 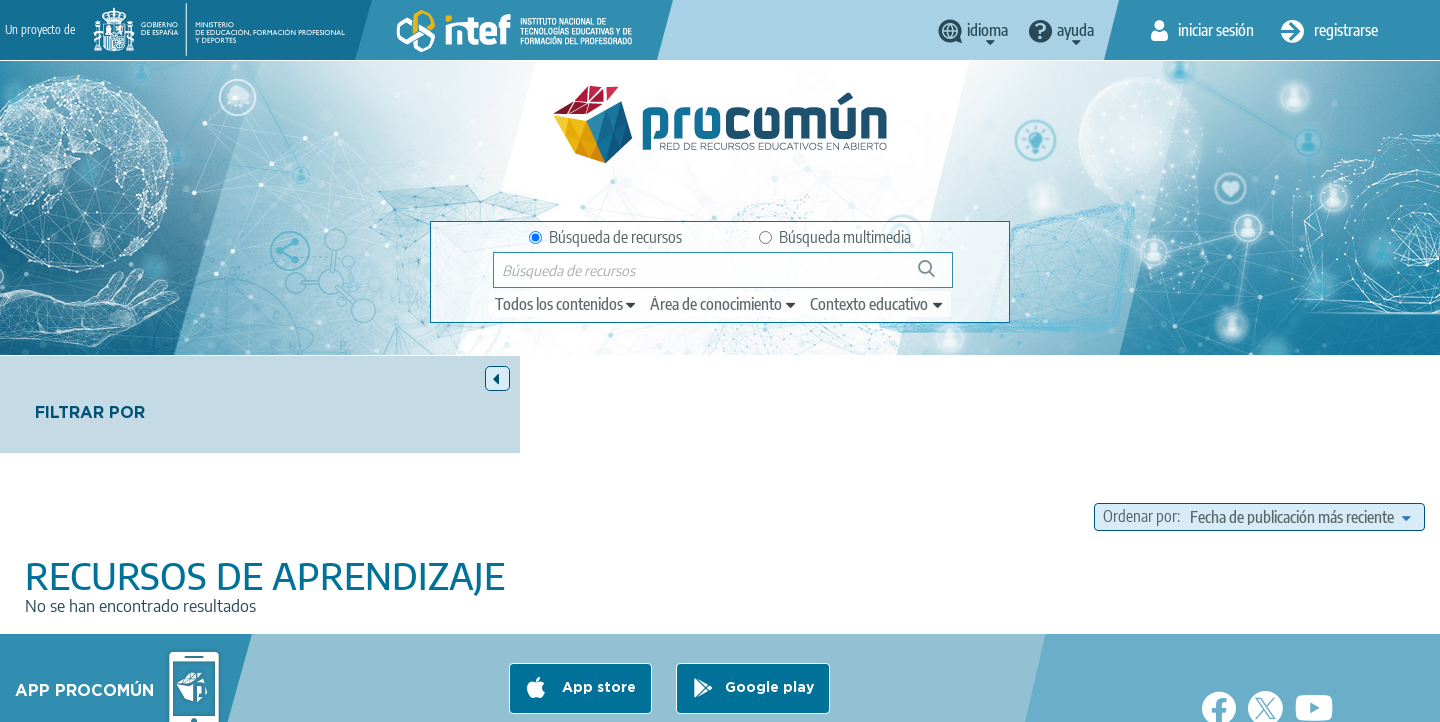 What do you see at coordinates (1300, 420) in the screenshot?
I see `[edit-sort-bef-combine]` at bounding box center [1300, 420].